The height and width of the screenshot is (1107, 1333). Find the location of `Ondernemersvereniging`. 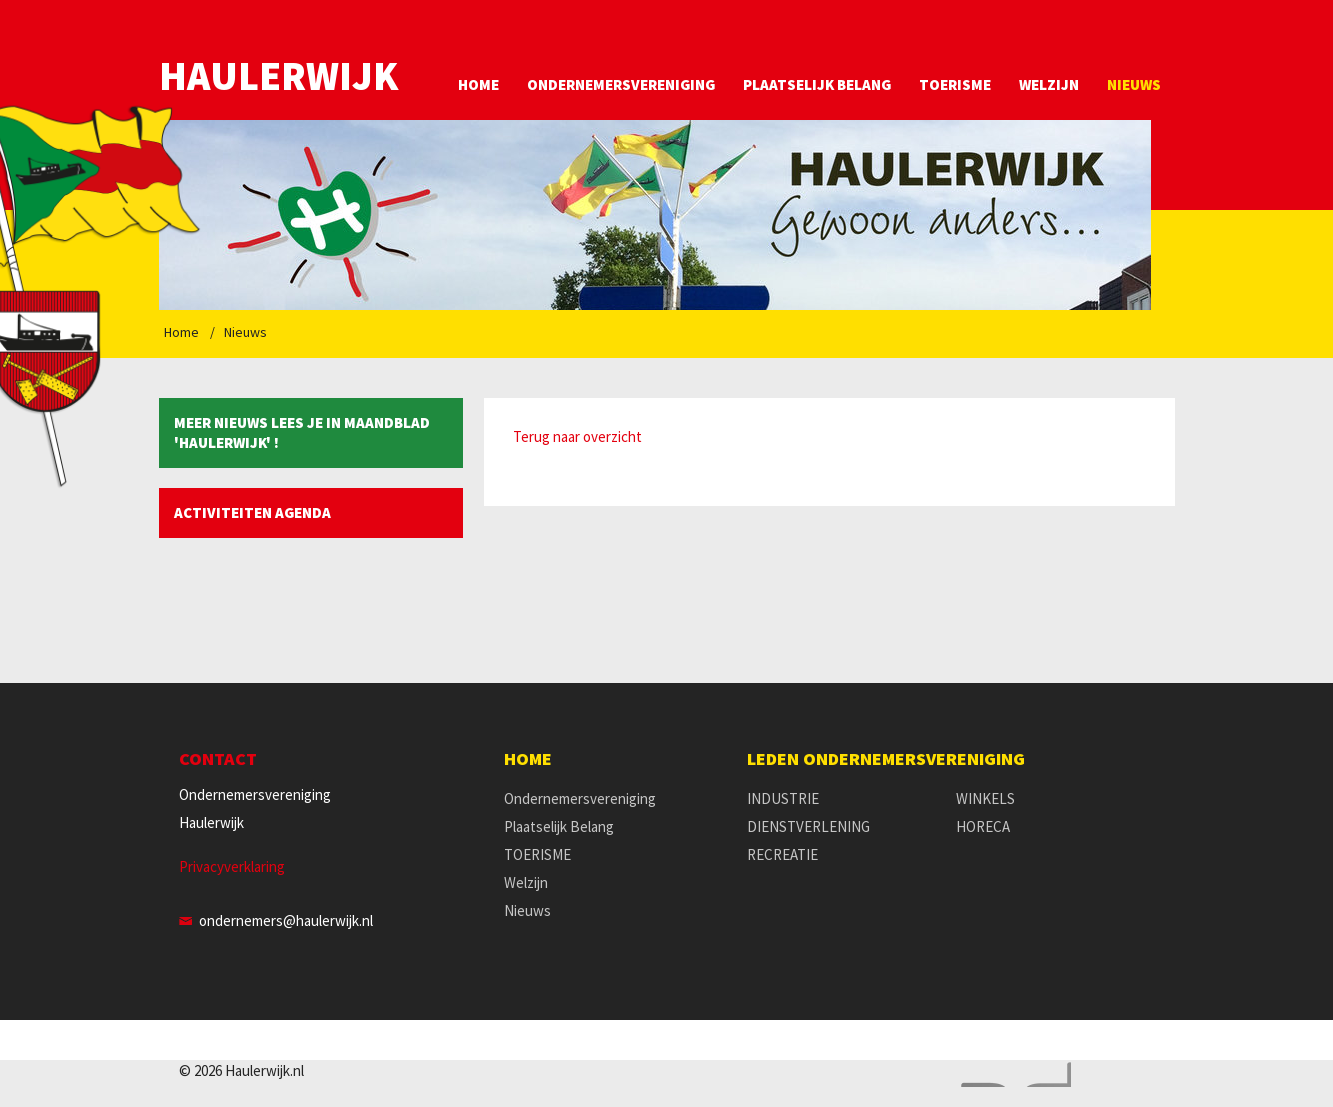

Ondernemersvereniging is located at coordinates (621, 84).